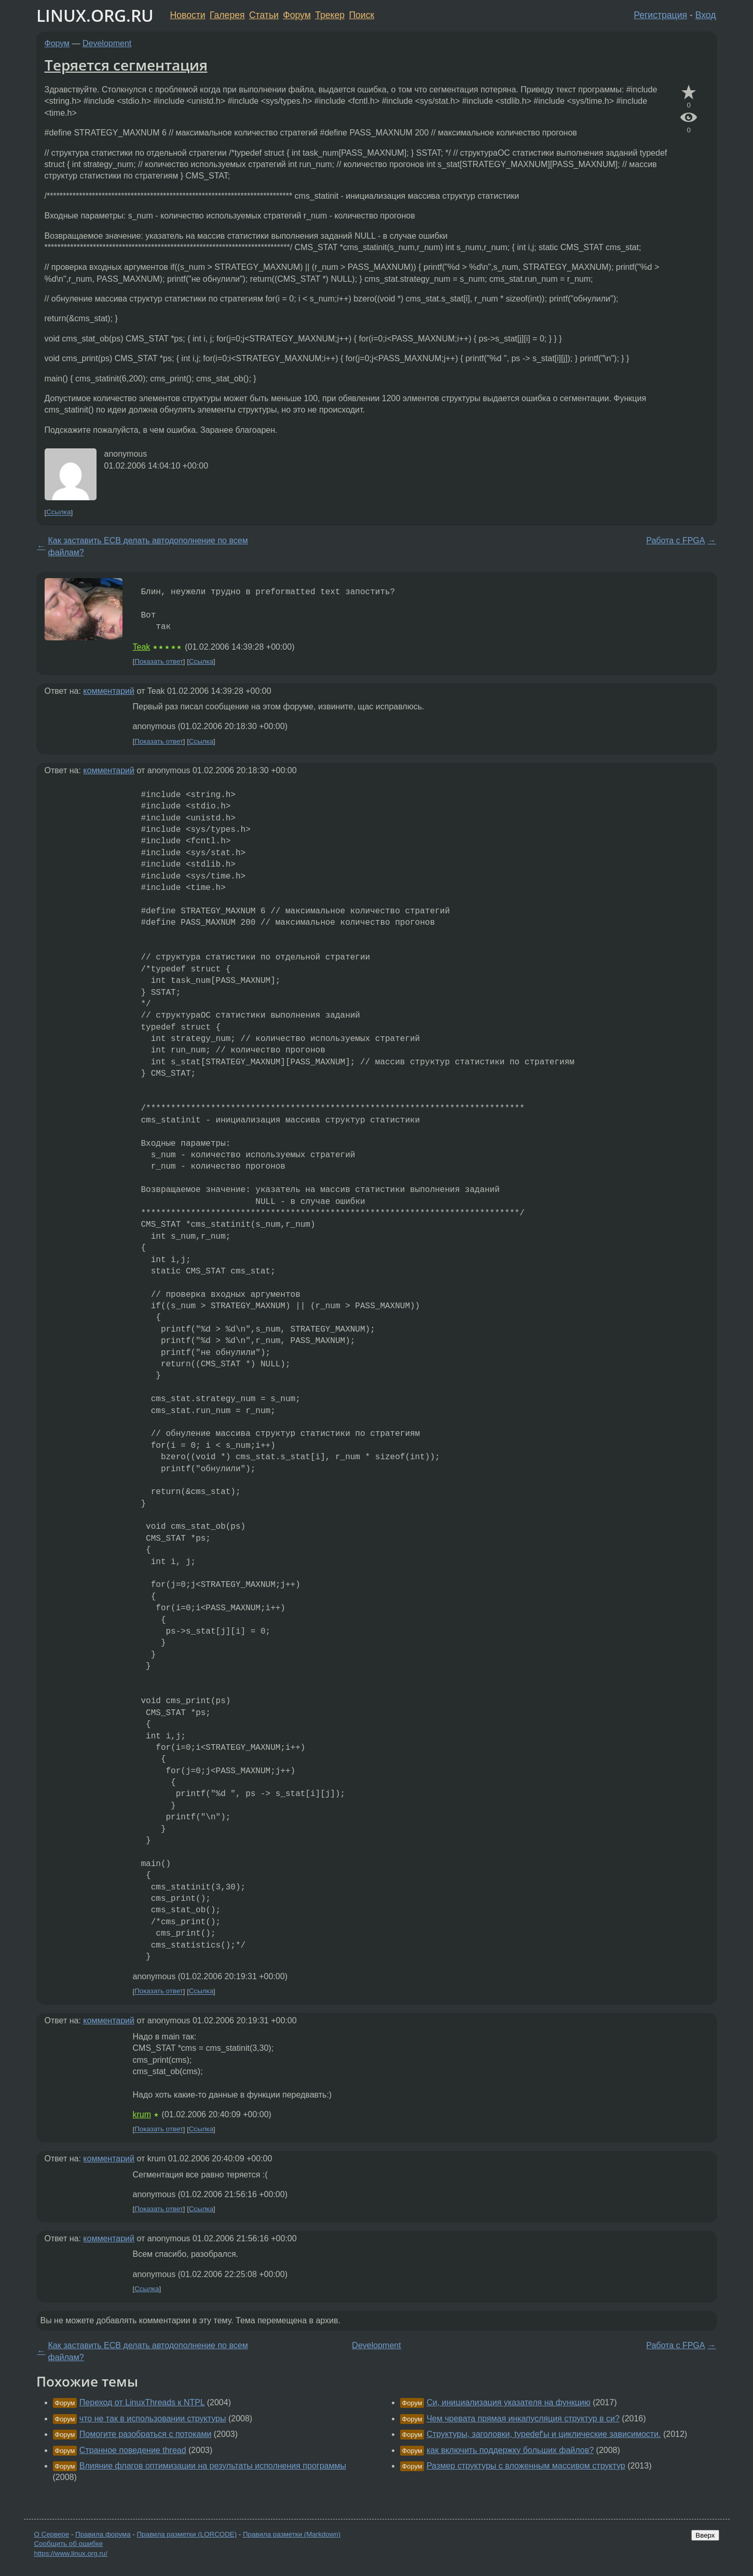 The height and width of the screenshot is (2576, 753). I want to click on Галерея, so click(227, 15).